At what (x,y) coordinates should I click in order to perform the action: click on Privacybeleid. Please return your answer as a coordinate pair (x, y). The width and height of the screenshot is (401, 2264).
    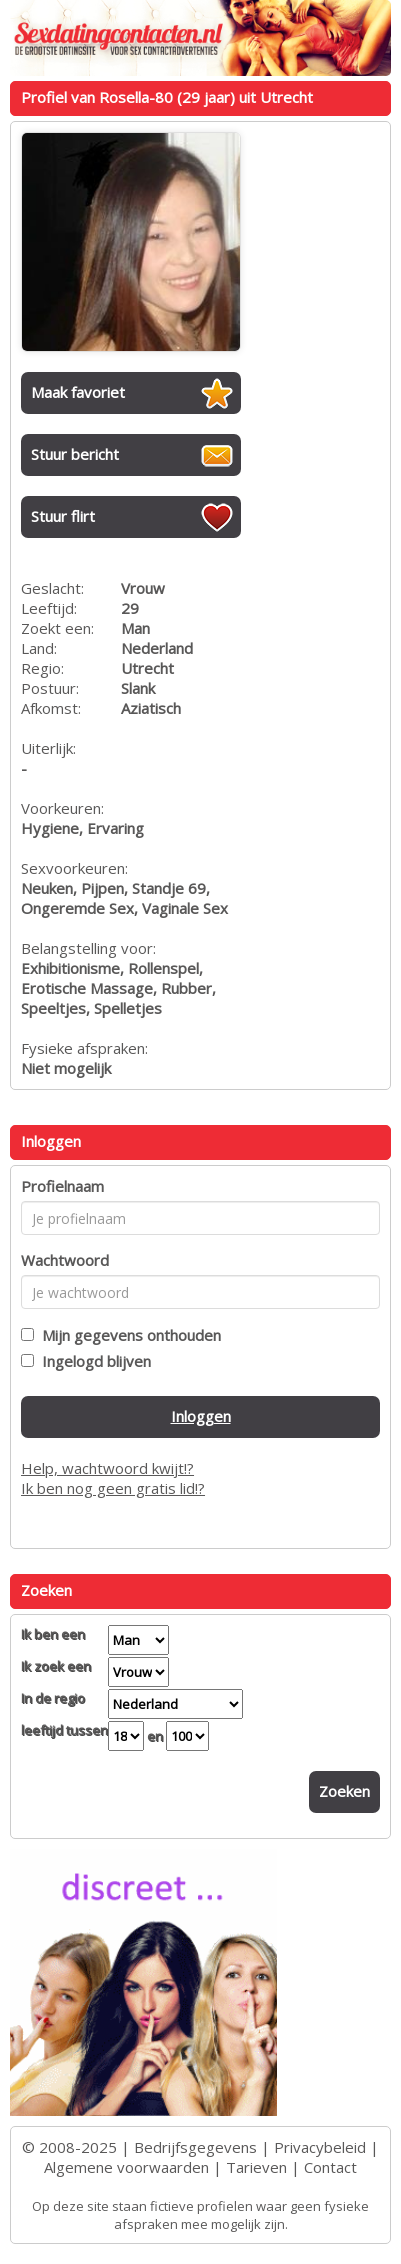
    Looking at the image, I should click on (320, 2147).